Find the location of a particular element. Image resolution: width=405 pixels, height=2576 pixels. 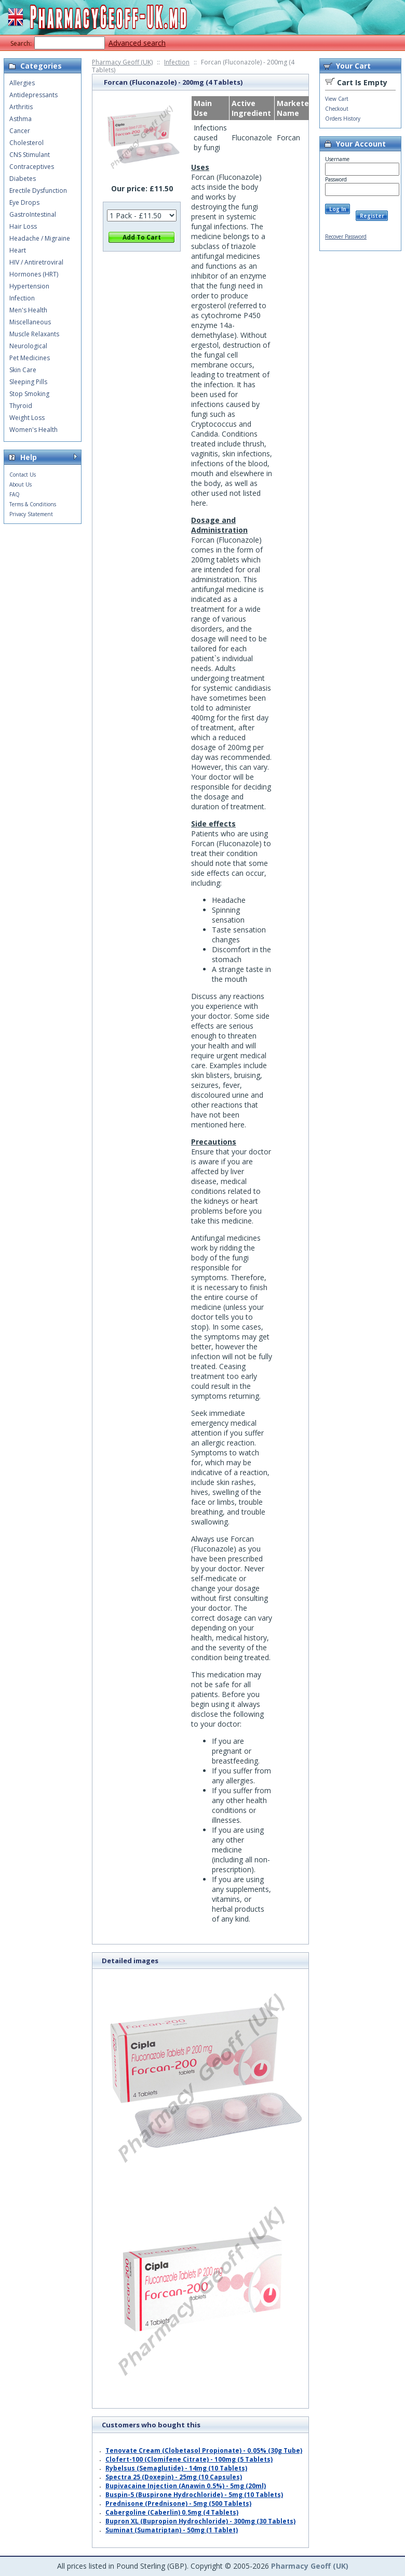

HIV / Antiretroviral is located at coordinates (36, 262).